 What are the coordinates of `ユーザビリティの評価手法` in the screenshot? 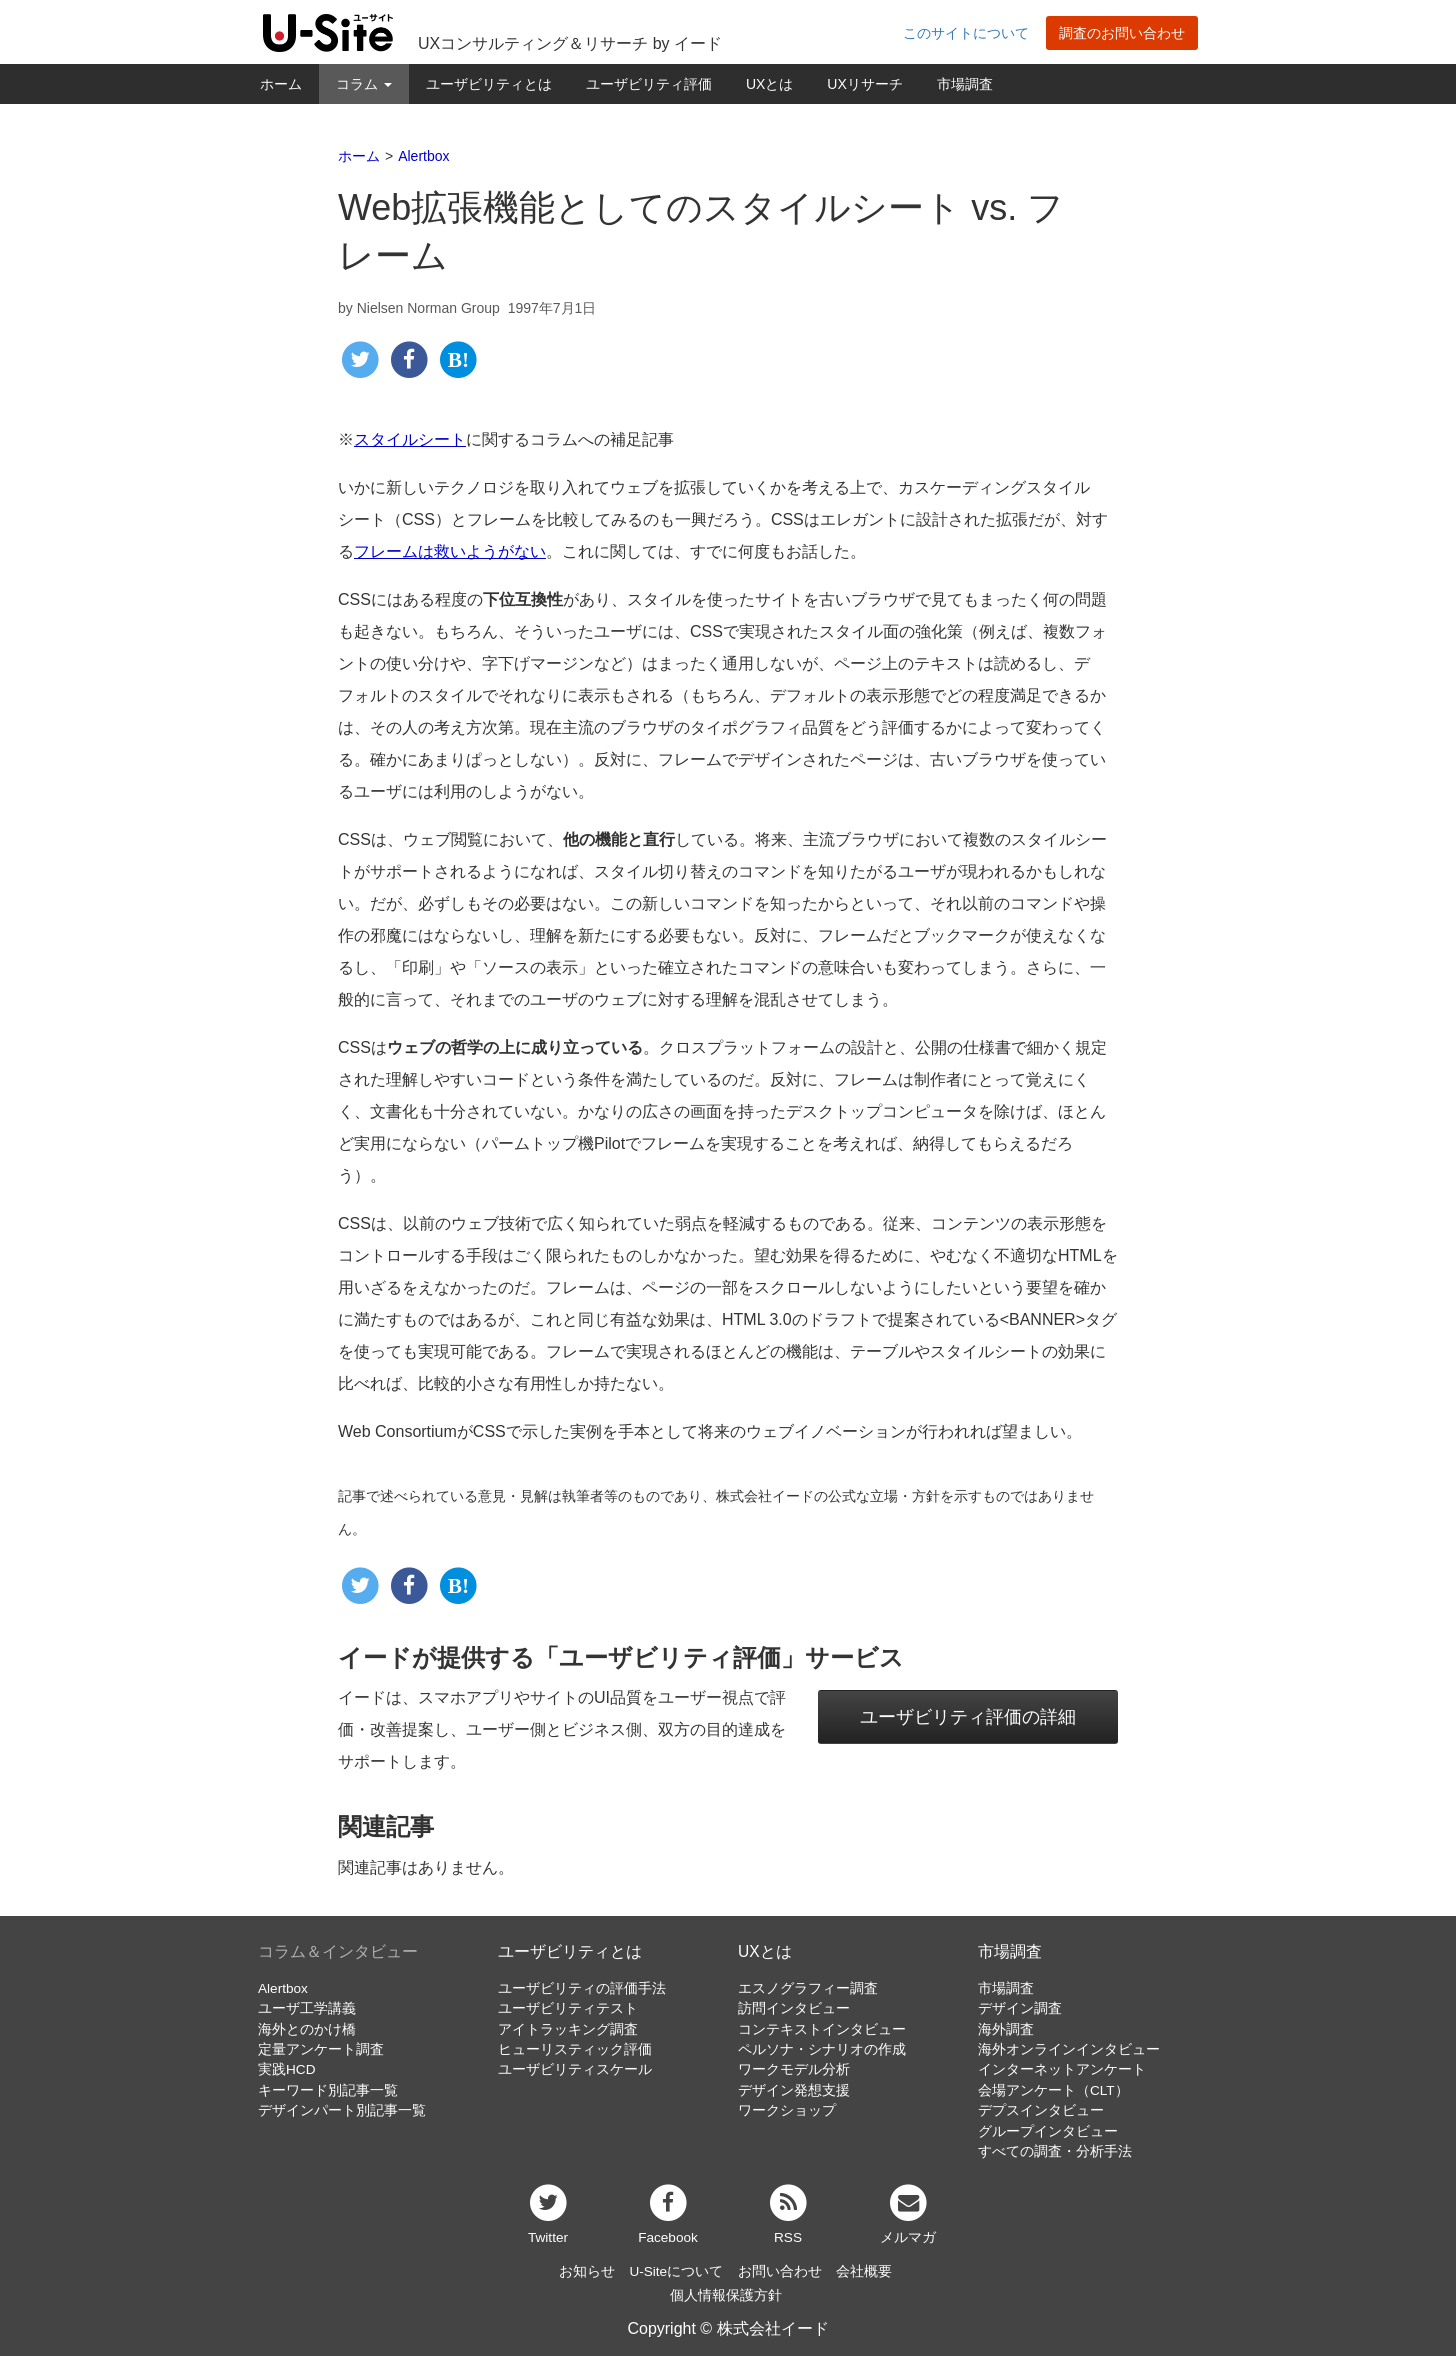 It's located at (582, 1988).